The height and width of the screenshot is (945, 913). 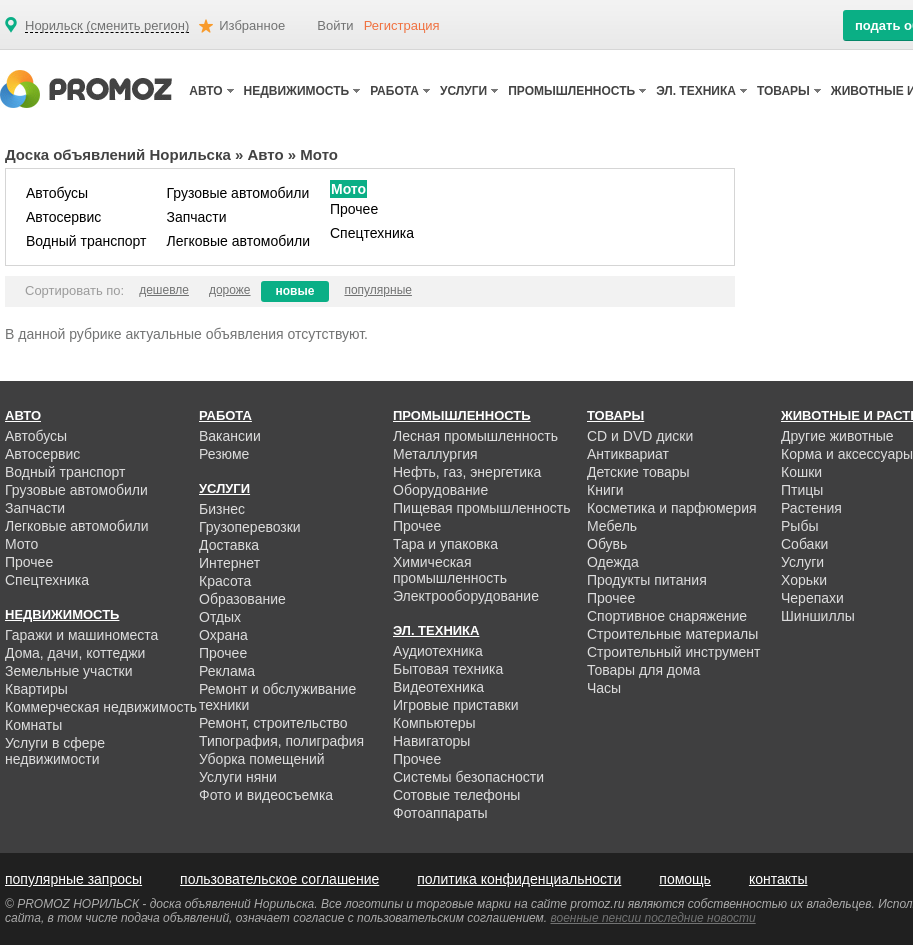 I want to click on военные пенсии последние новости, so click(x=653, y=918).